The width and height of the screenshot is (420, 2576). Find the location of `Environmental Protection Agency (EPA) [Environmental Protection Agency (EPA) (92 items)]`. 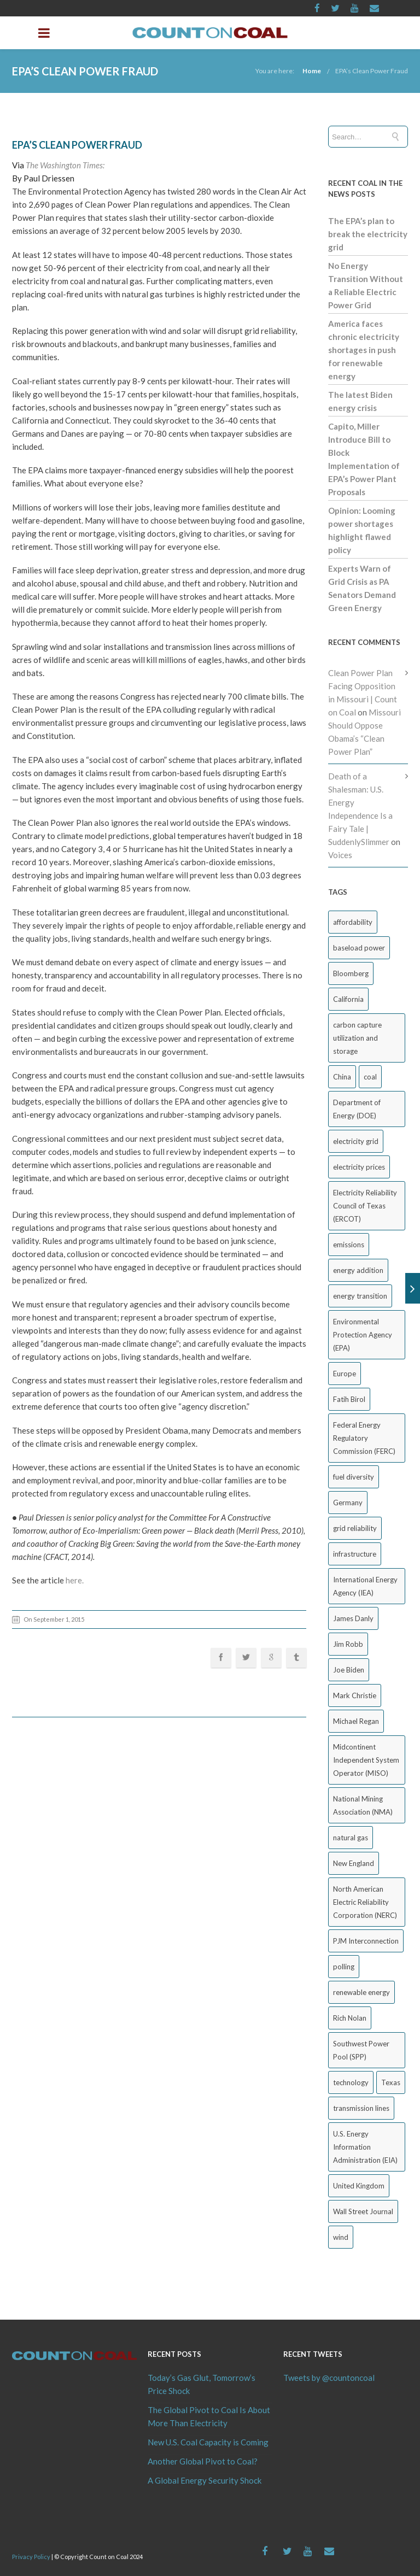

Environmental Protection Agency (EPA) [Environmental Protection Agency (EPA) (92 items)] is located at coordinates (362, 1334).